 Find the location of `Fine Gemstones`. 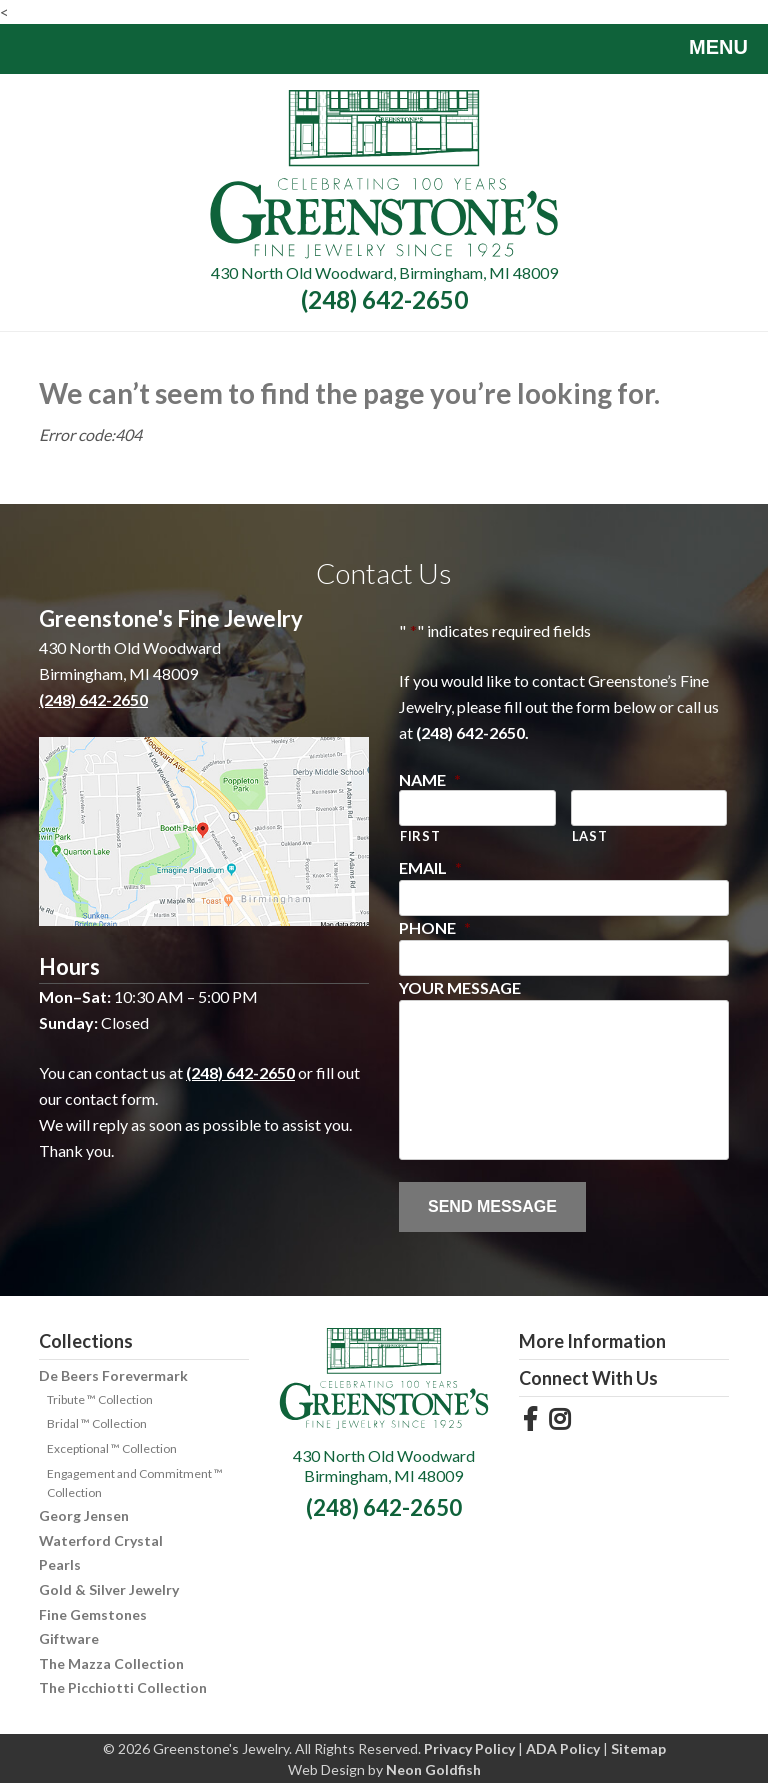

Fine Gemstones is located at coordinates (93, 1614).